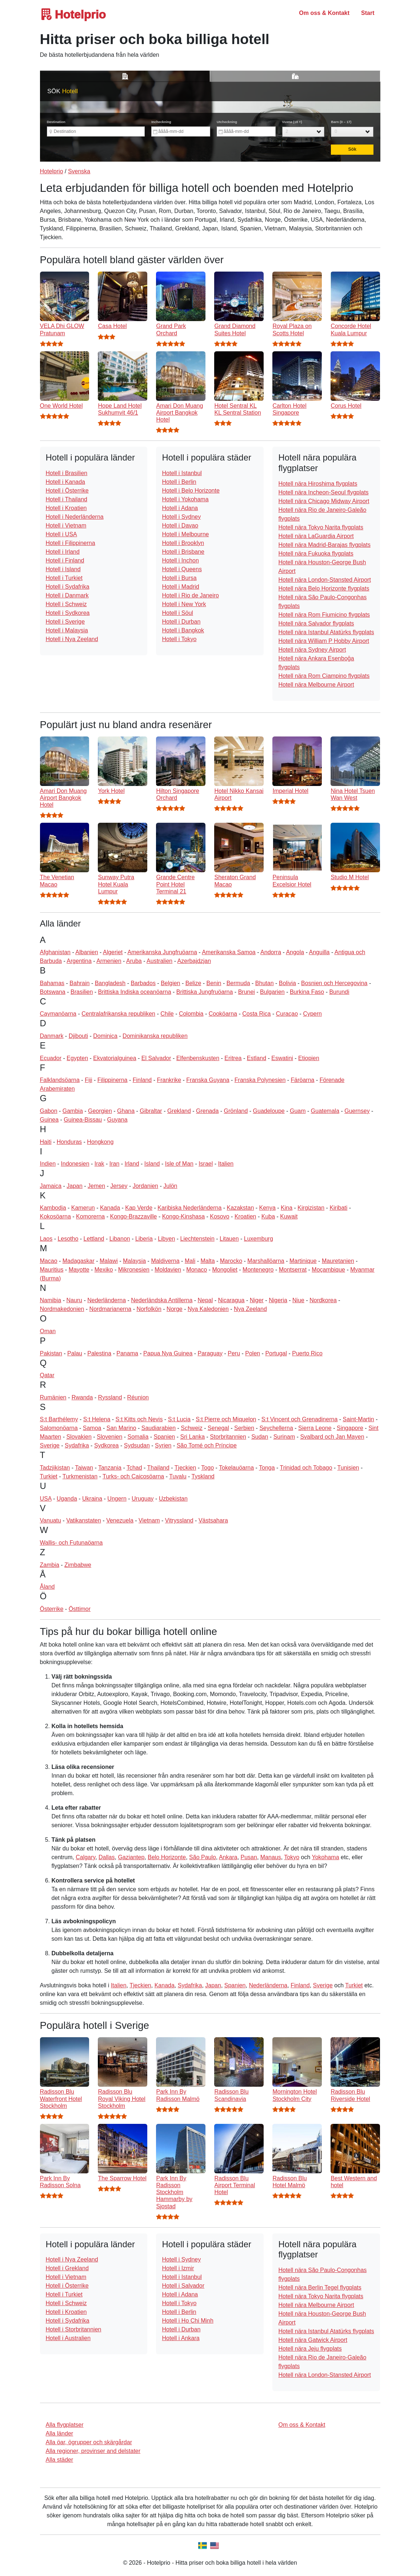 The image size is (420, 2576). Describe the element at coordinates (229, 952) in the screenshot. I see `Amerikanska Samoa` at that location.